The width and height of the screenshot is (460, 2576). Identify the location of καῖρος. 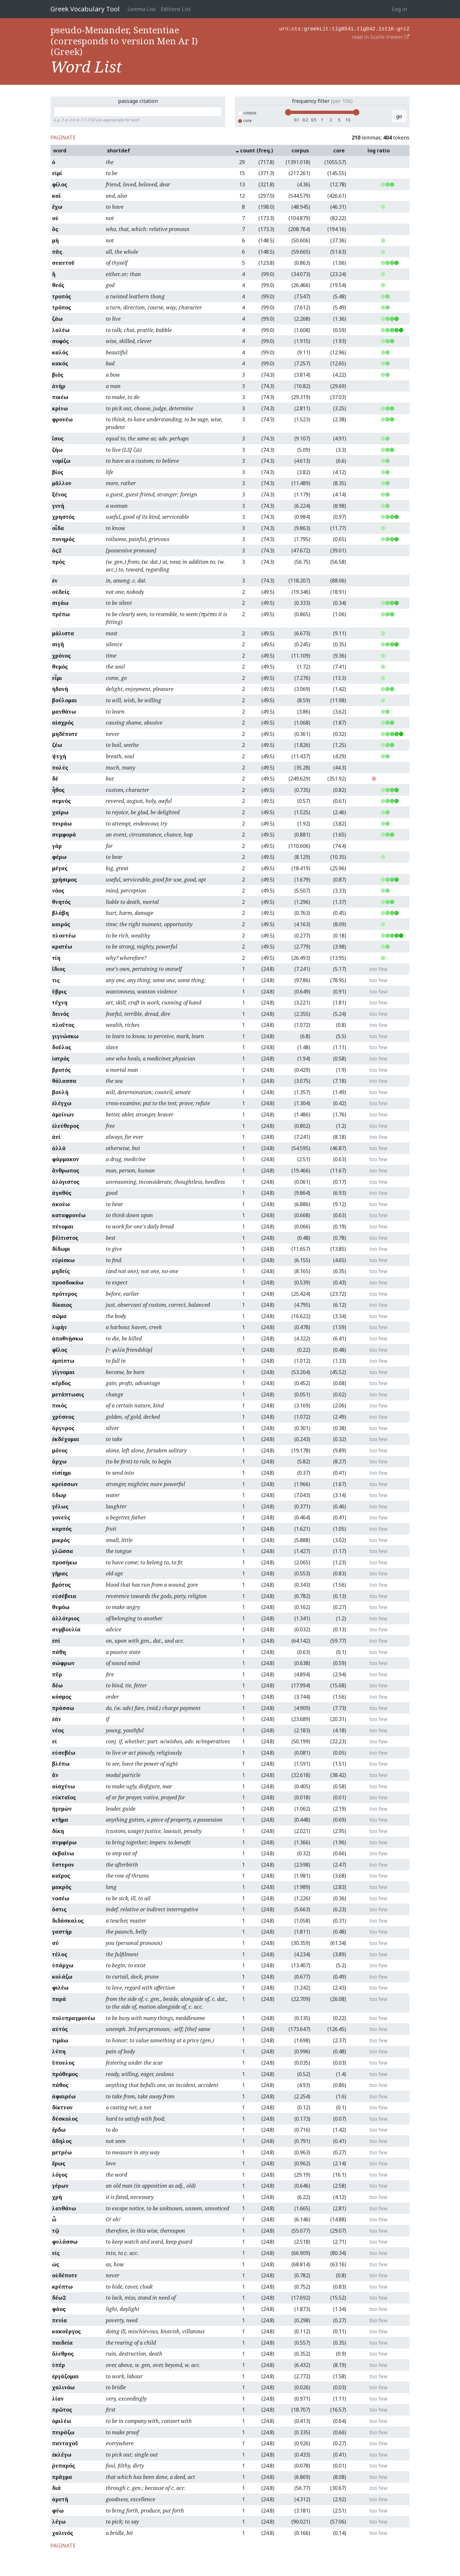
(61, 1875).